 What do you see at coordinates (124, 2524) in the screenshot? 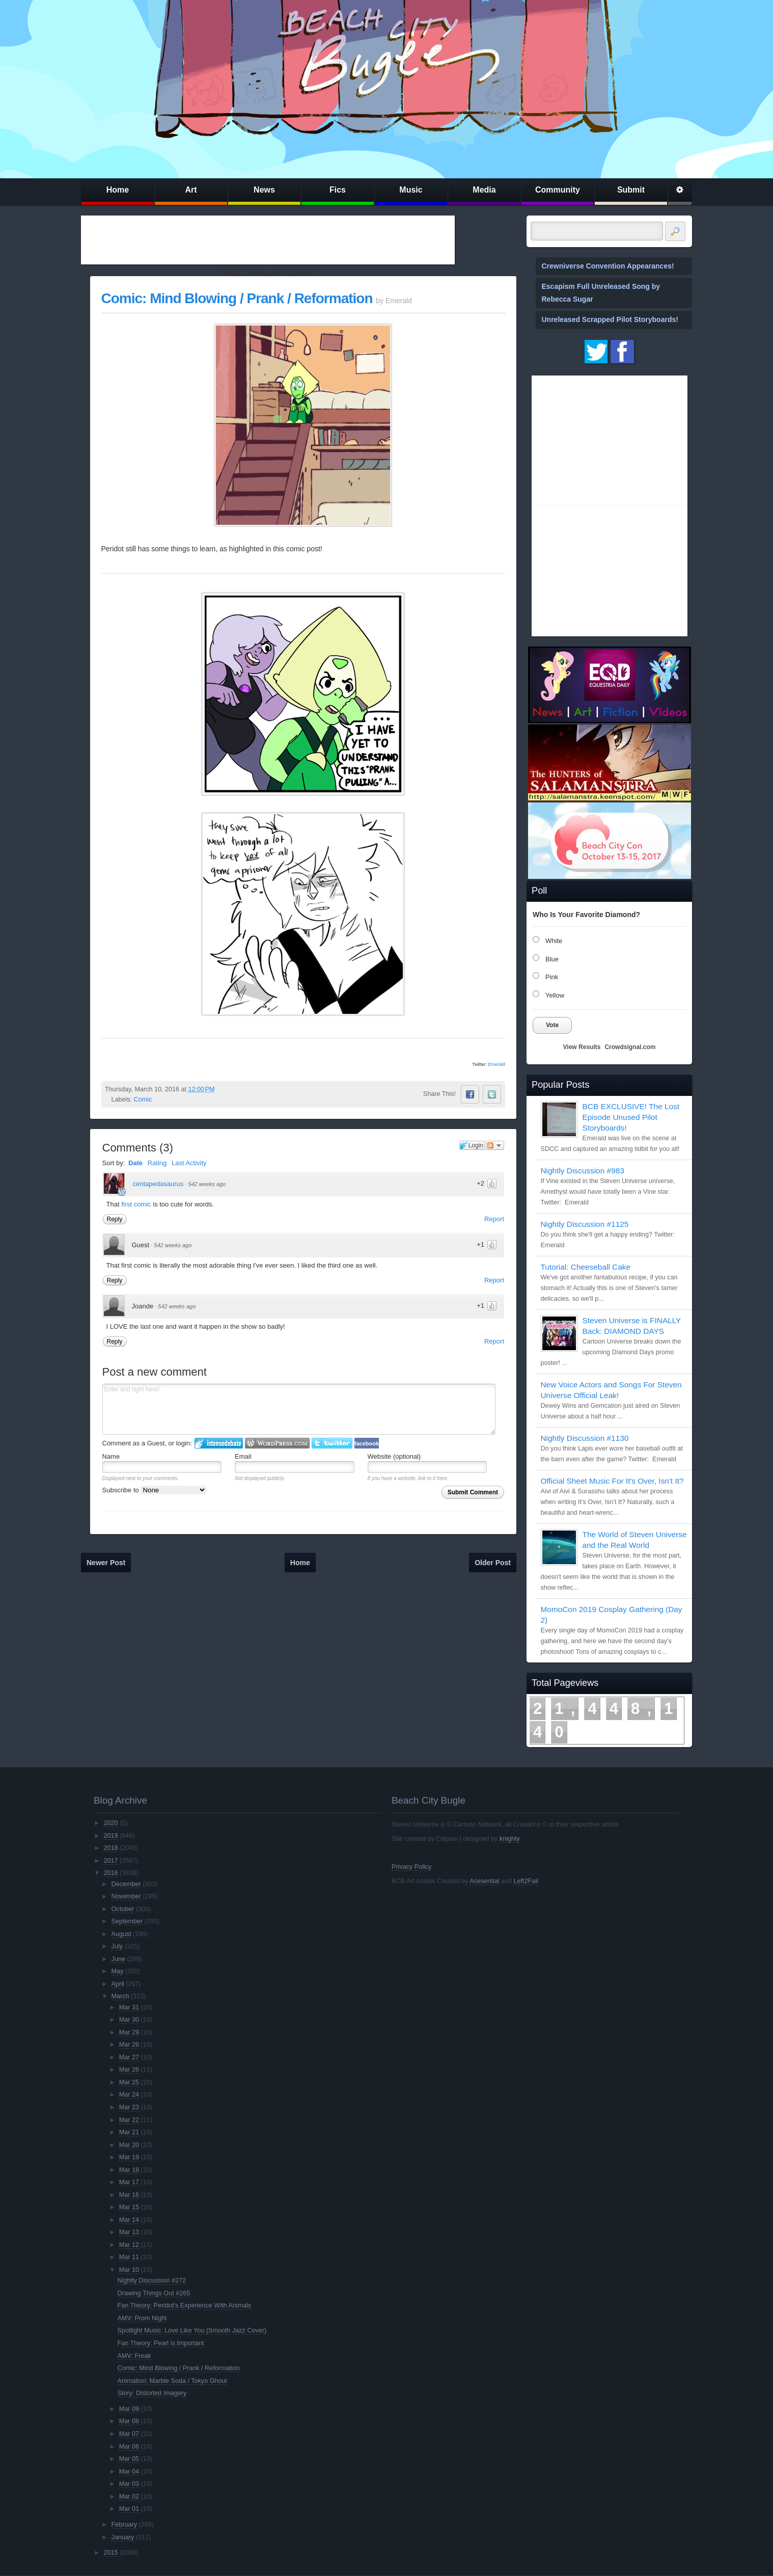
I see `February` at bounding box center [124, 2524].